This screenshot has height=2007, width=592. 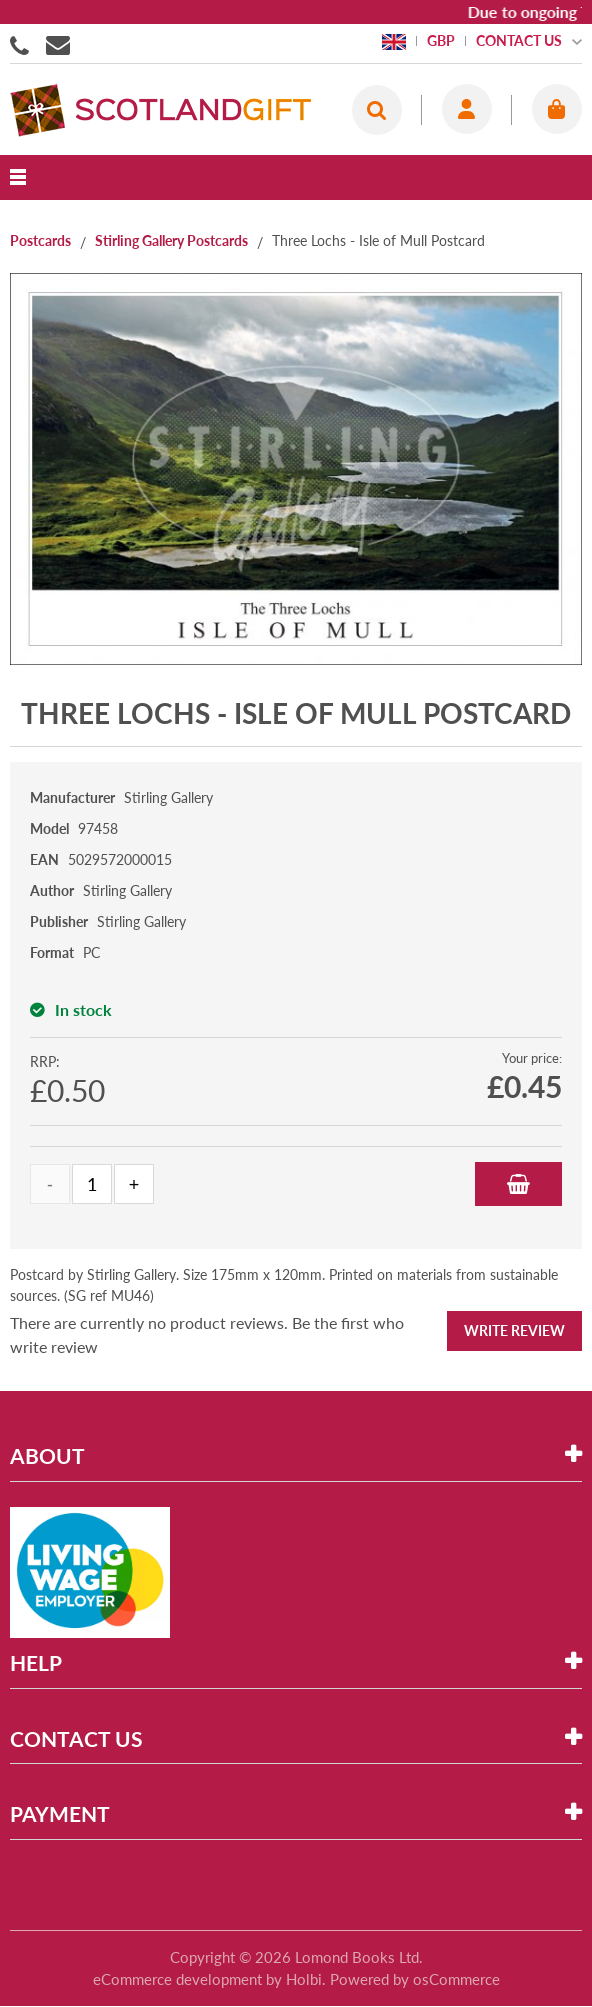 What do you see at coordinates (415, 1979) in the screenshot?
I see `Powered by osCommerce` at bounding box center [415, 1979].